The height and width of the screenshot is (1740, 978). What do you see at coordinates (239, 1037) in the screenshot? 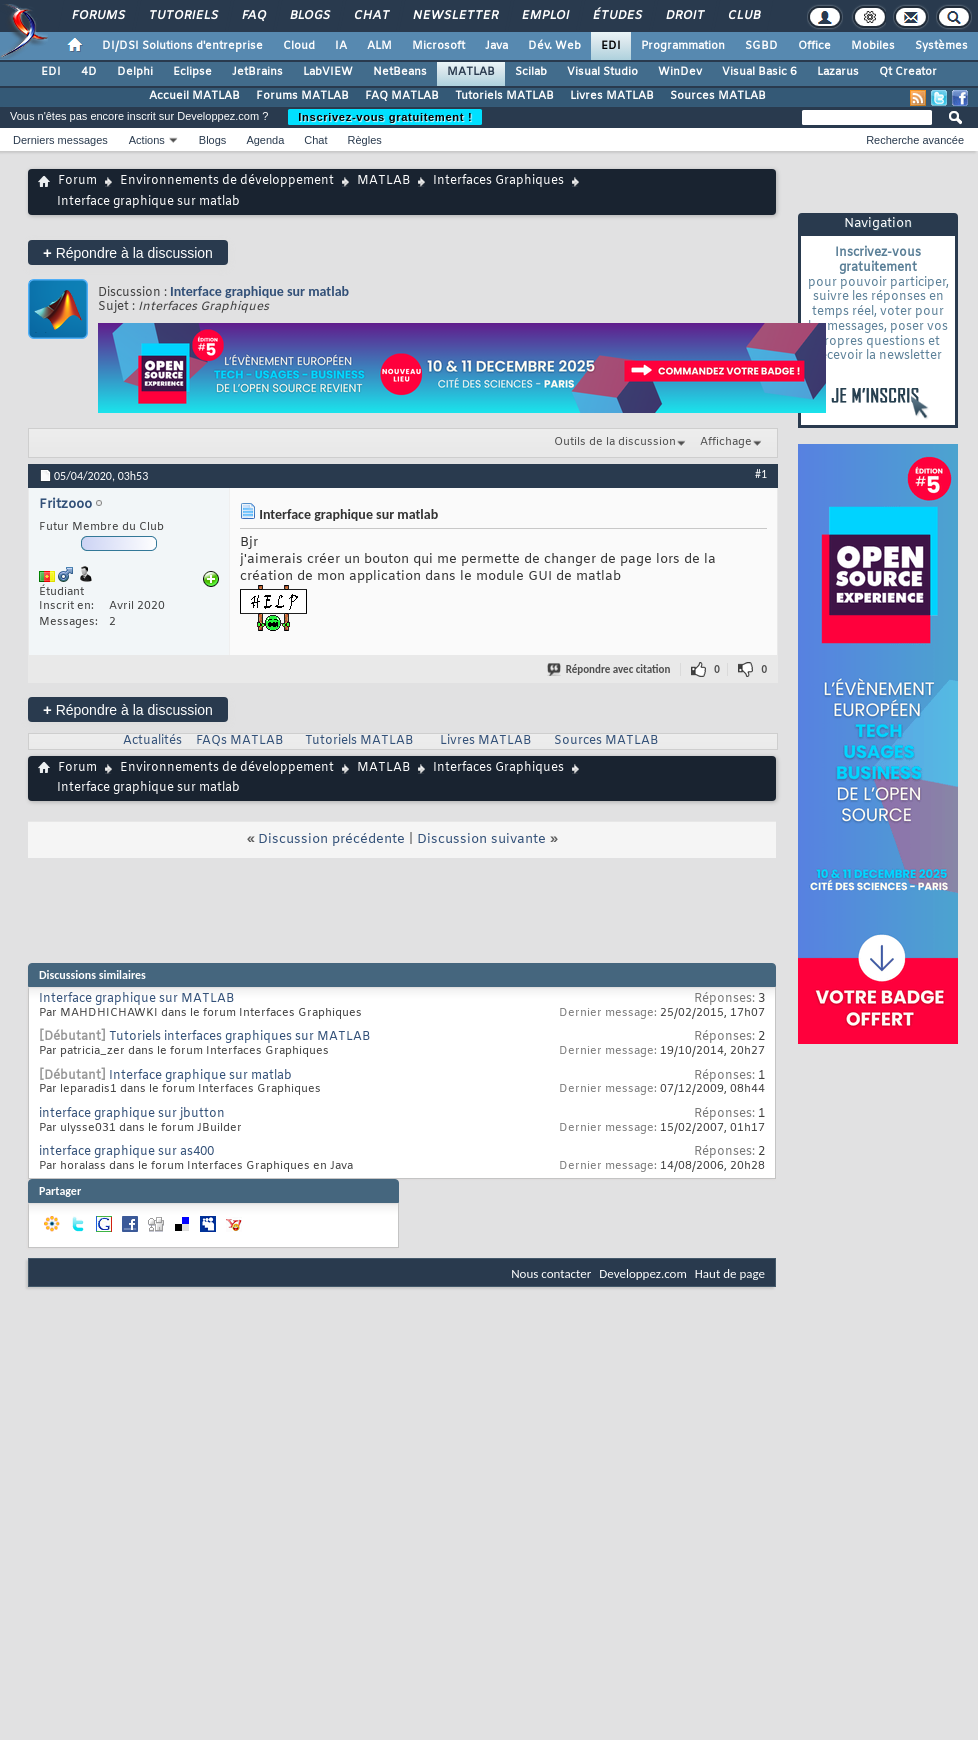
I see `Tutoriels interfaces graphiques sur MATLAB` at bounding box center [239, 1037].